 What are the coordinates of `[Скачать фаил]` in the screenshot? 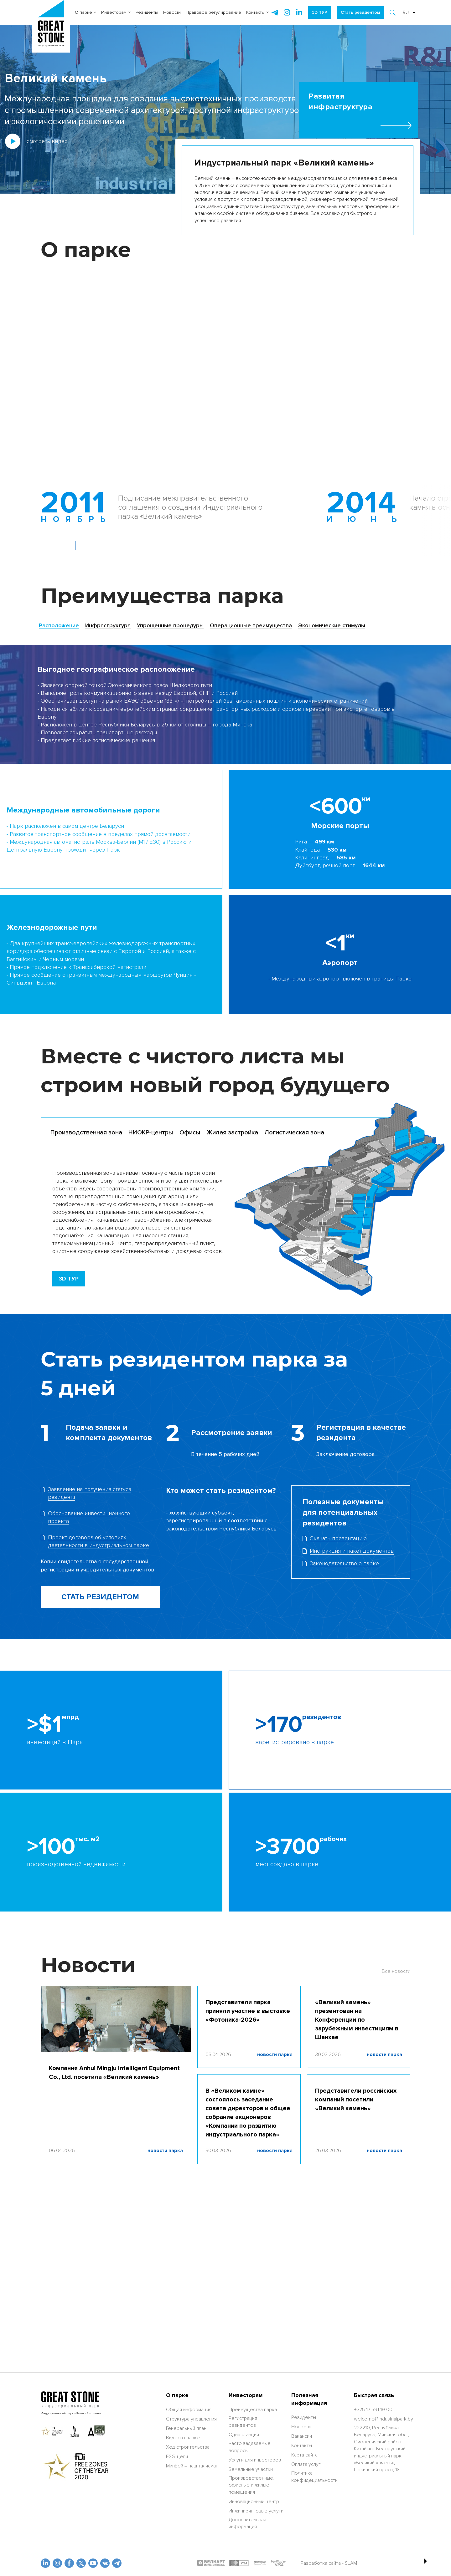 It's located at (96, 1493).